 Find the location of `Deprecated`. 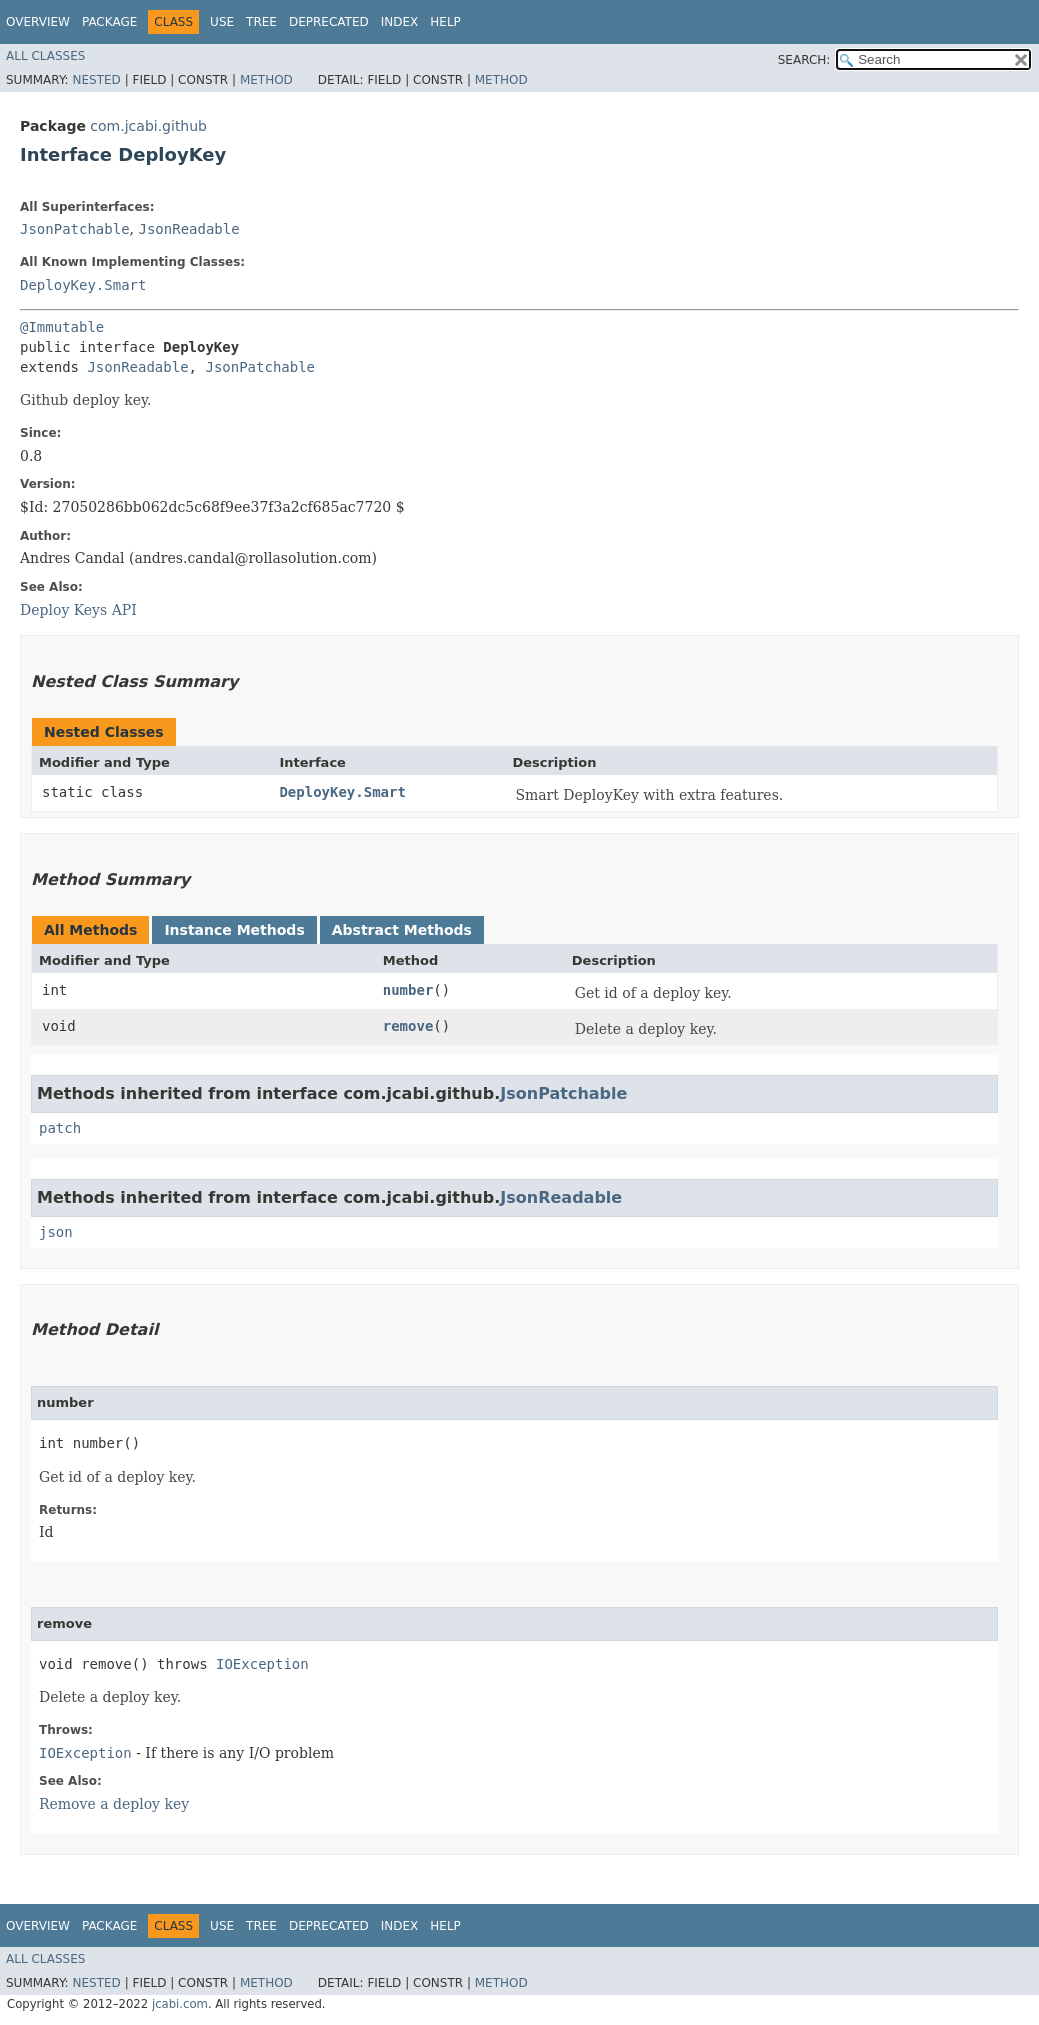

Deprecated is located at coordinates (329, 22).